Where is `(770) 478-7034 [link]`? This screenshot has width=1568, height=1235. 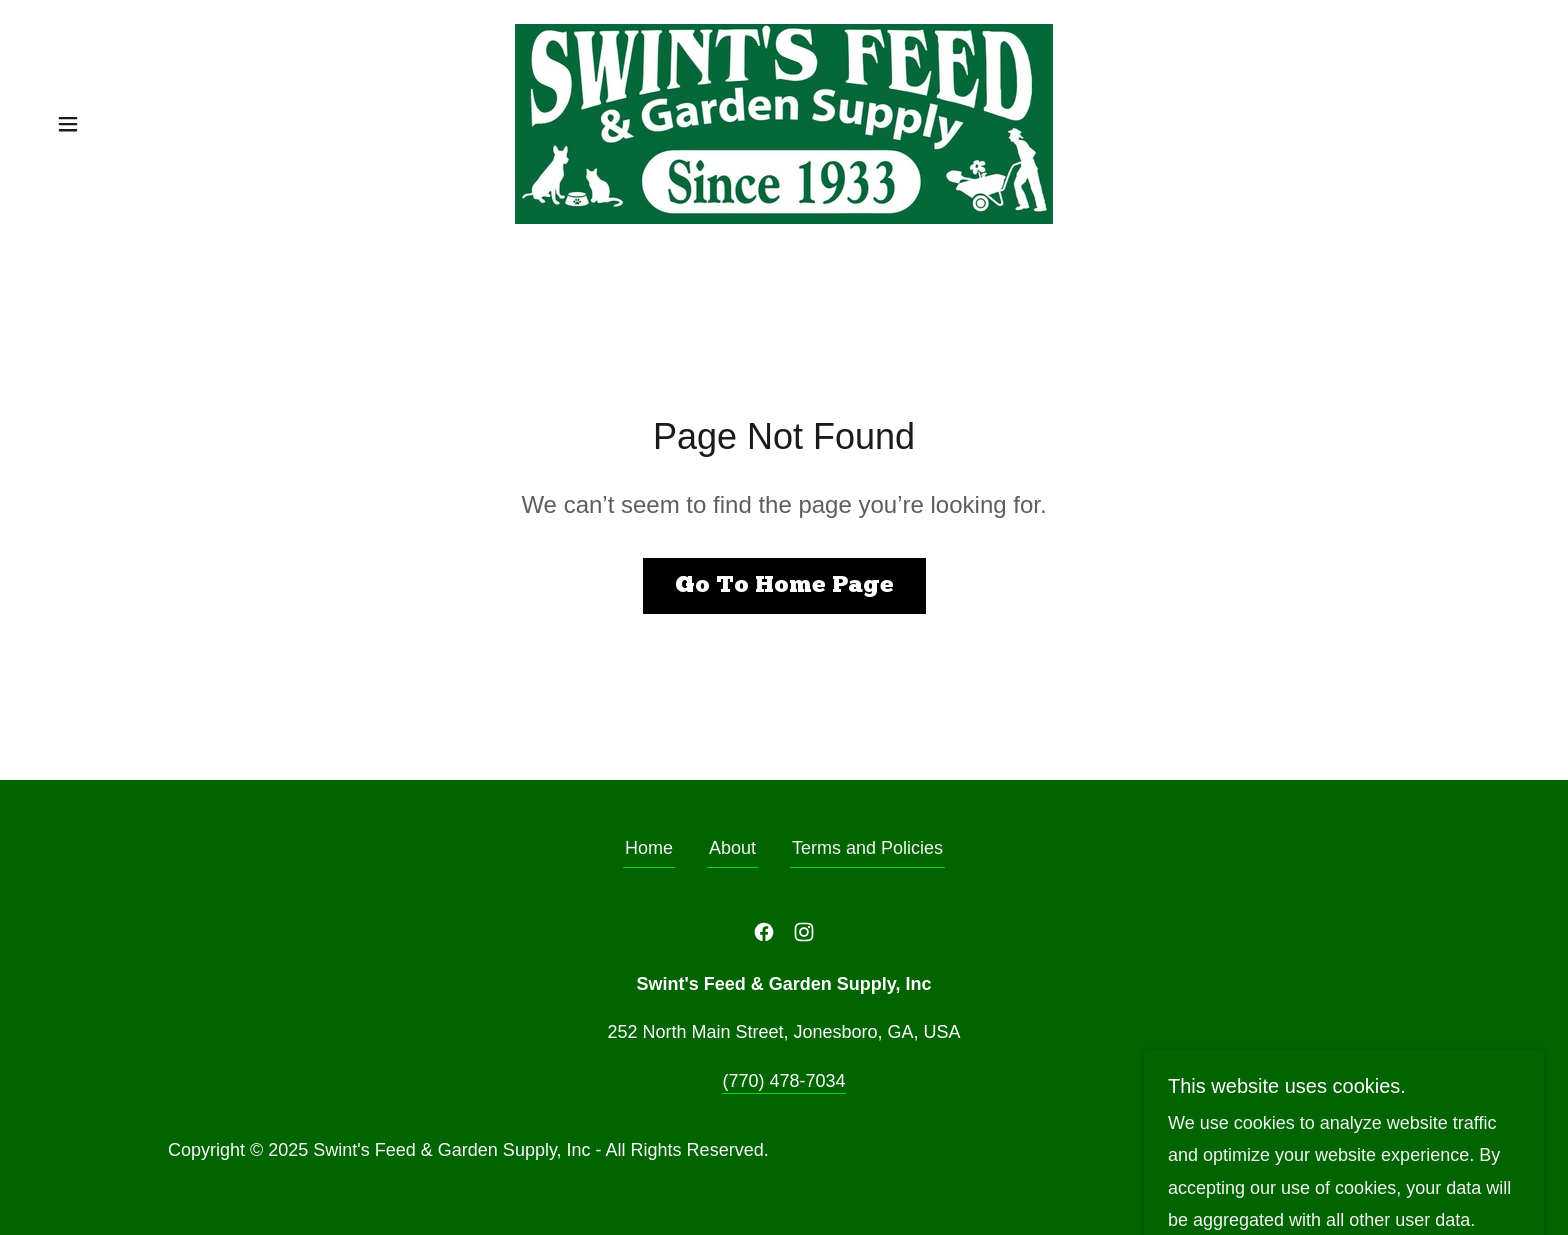 (770) 478-7034 [link] is located at coordinates (783, 1081).